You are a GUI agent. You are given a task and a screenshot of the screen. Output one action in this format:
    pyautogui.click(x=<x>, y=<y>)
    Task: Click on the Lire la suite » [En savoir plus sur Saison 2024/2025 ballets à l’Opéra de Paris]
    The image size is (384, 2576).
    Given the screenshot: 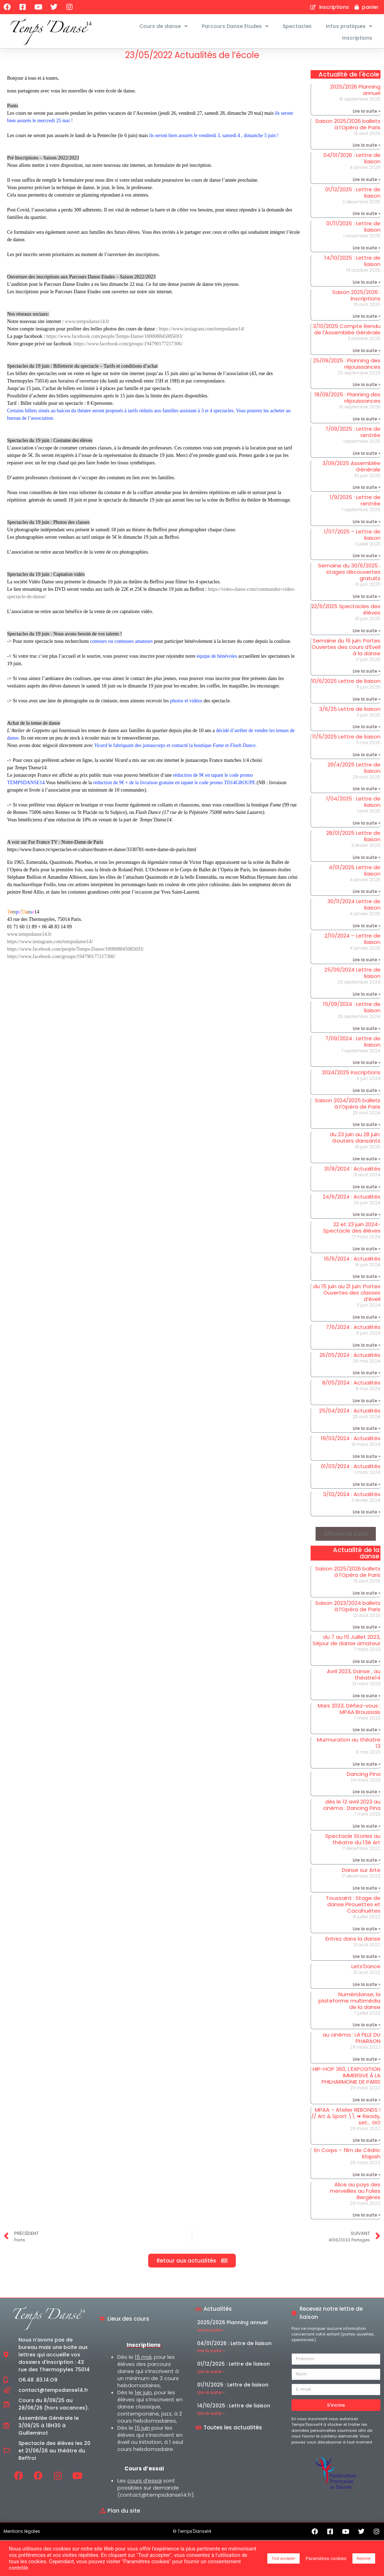 What is the action you would take?
    pyautogui.click(x=366, y=1129)
    